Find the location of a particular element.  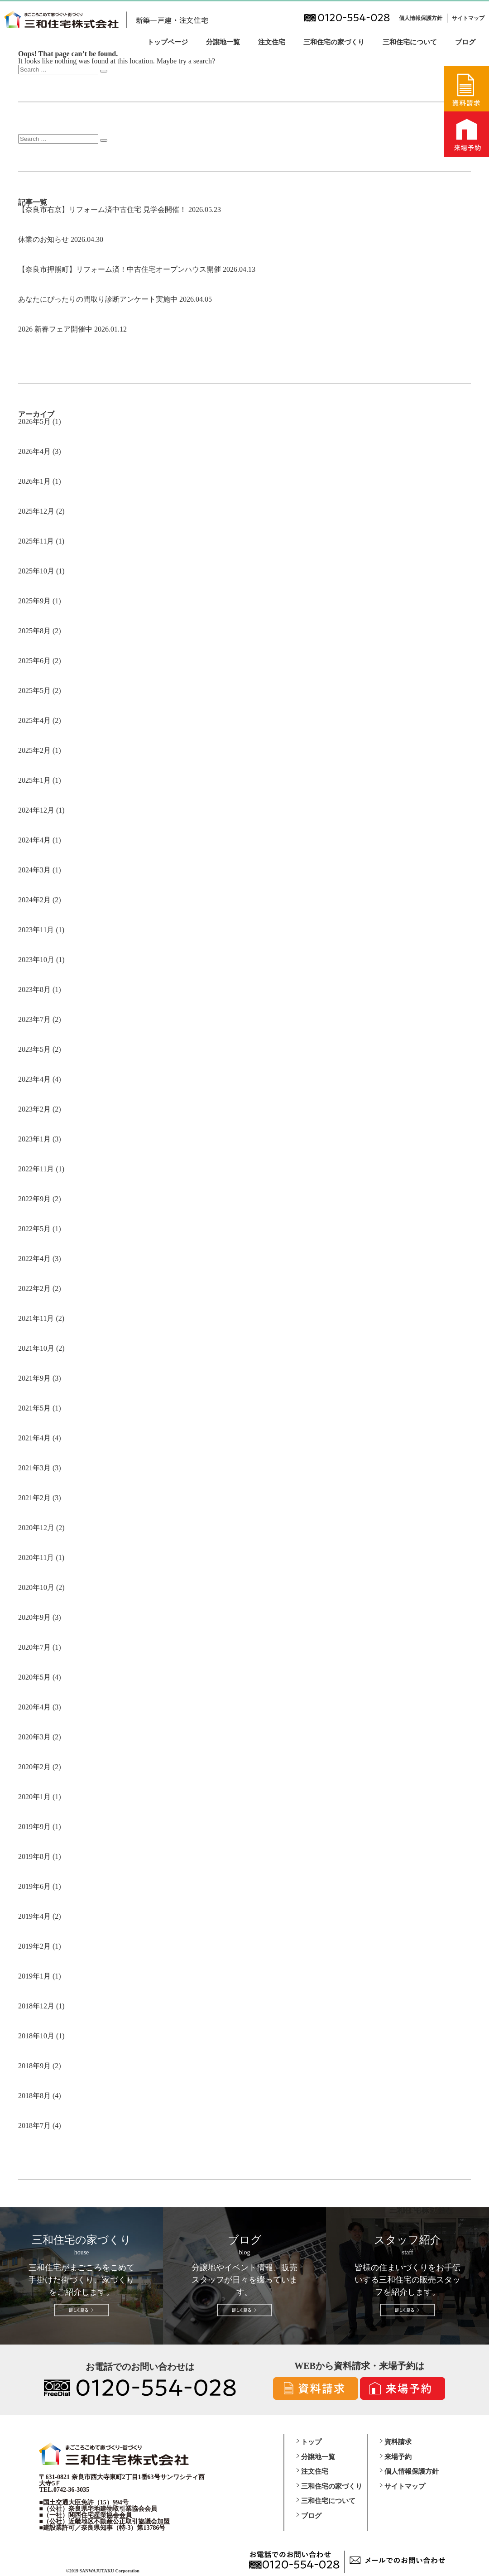

2025年12月 is located at coordinates (36, 511).